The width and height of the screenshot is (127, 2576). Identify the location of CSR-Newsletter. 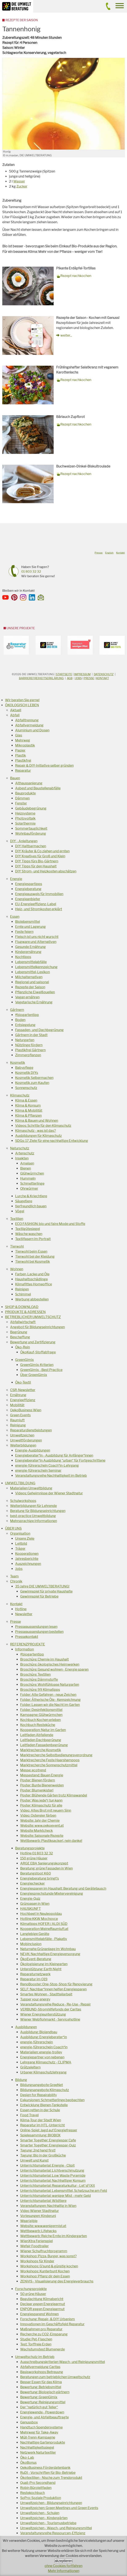
(22, 1390).